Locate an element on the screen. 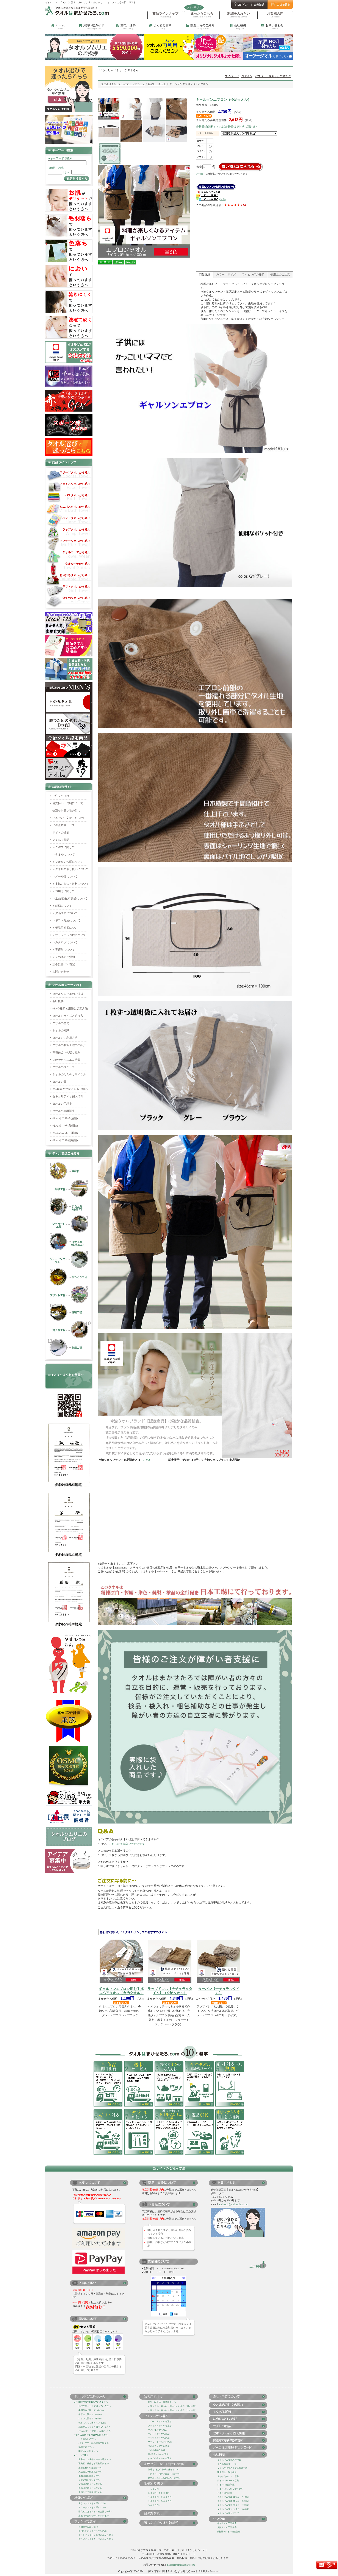 This screenshot has width=338, height=2576. 環境保全の取り組み is located at coordinates (223, 2472).